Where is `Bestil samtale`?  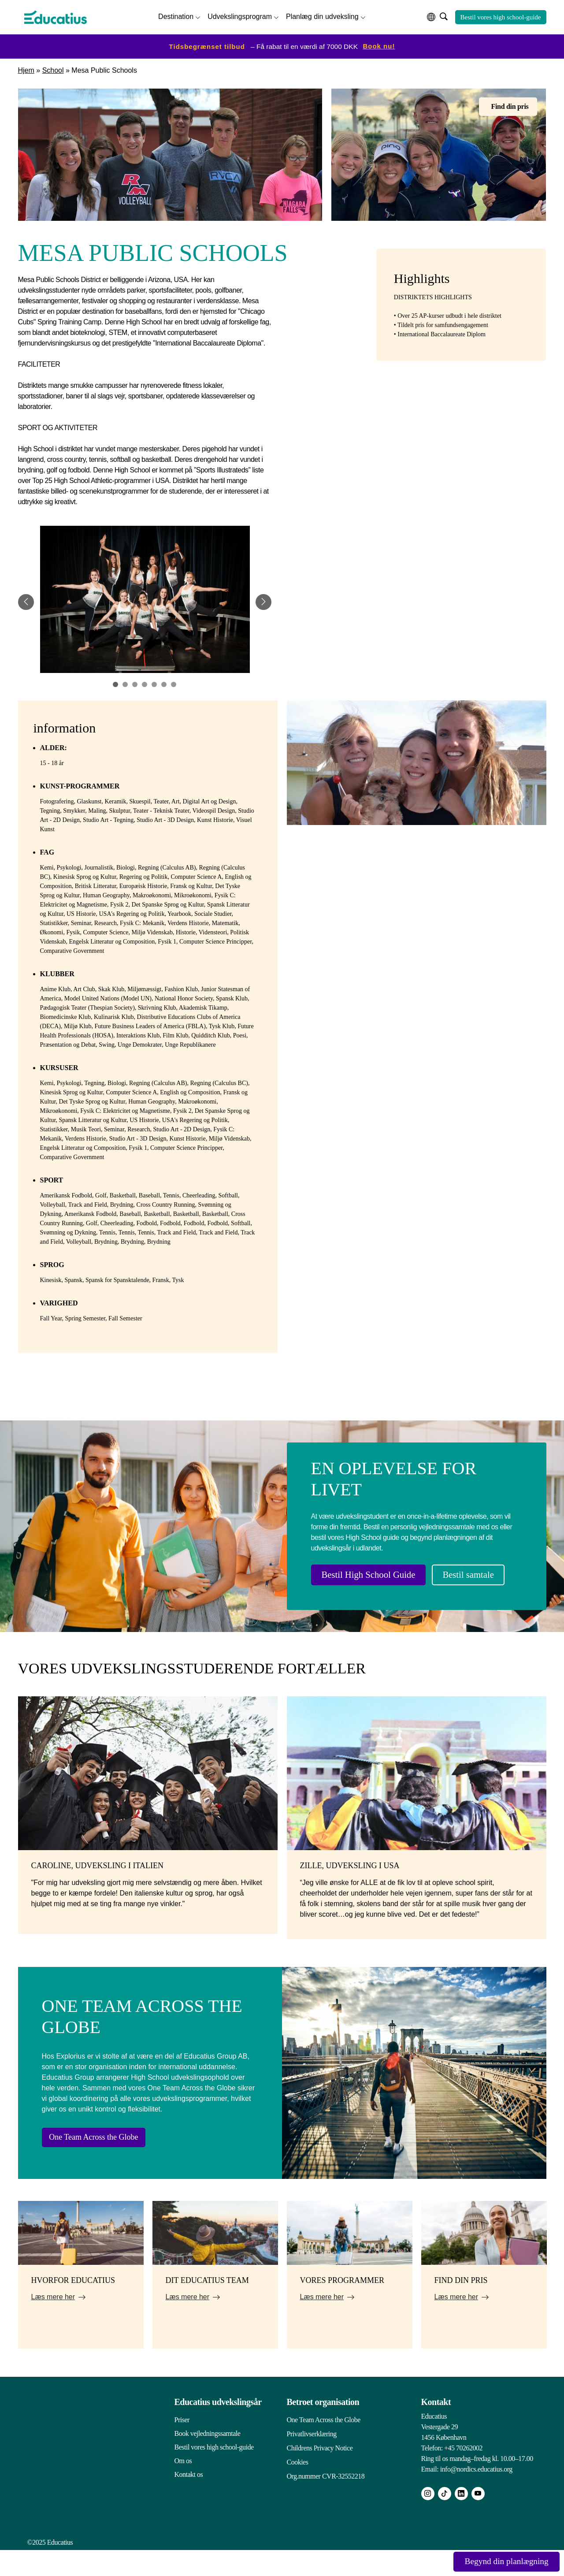 Bestil samtale is located at coordinates (352, 1601).